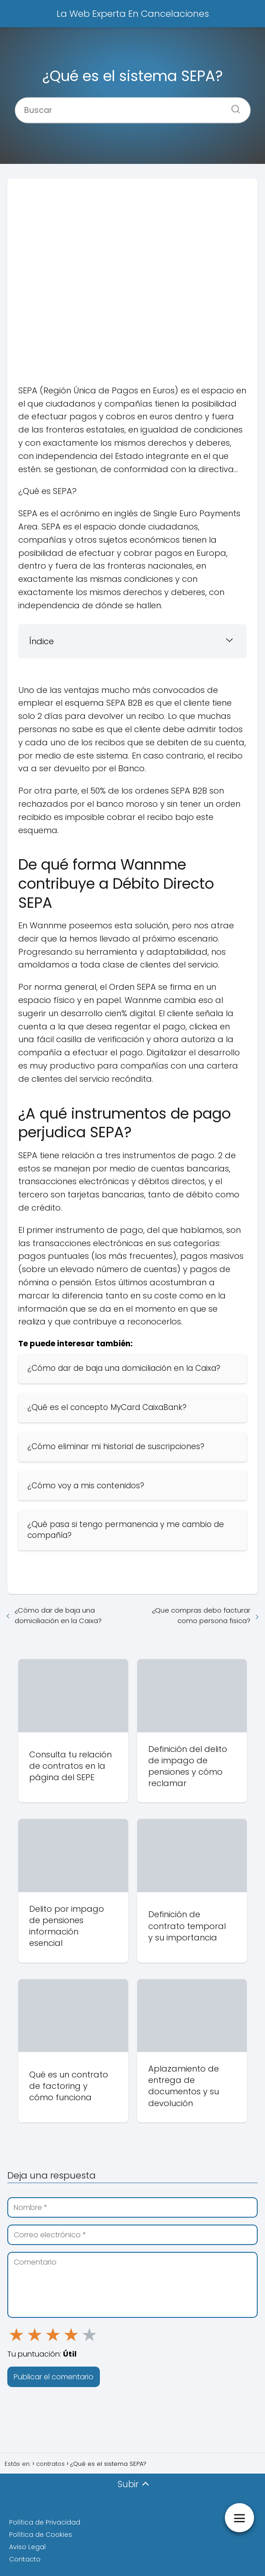  What do you see at coordinates (40, 2534) in the screenshot?
I see `Política de Cookies` at bounding box center [40, 2534].